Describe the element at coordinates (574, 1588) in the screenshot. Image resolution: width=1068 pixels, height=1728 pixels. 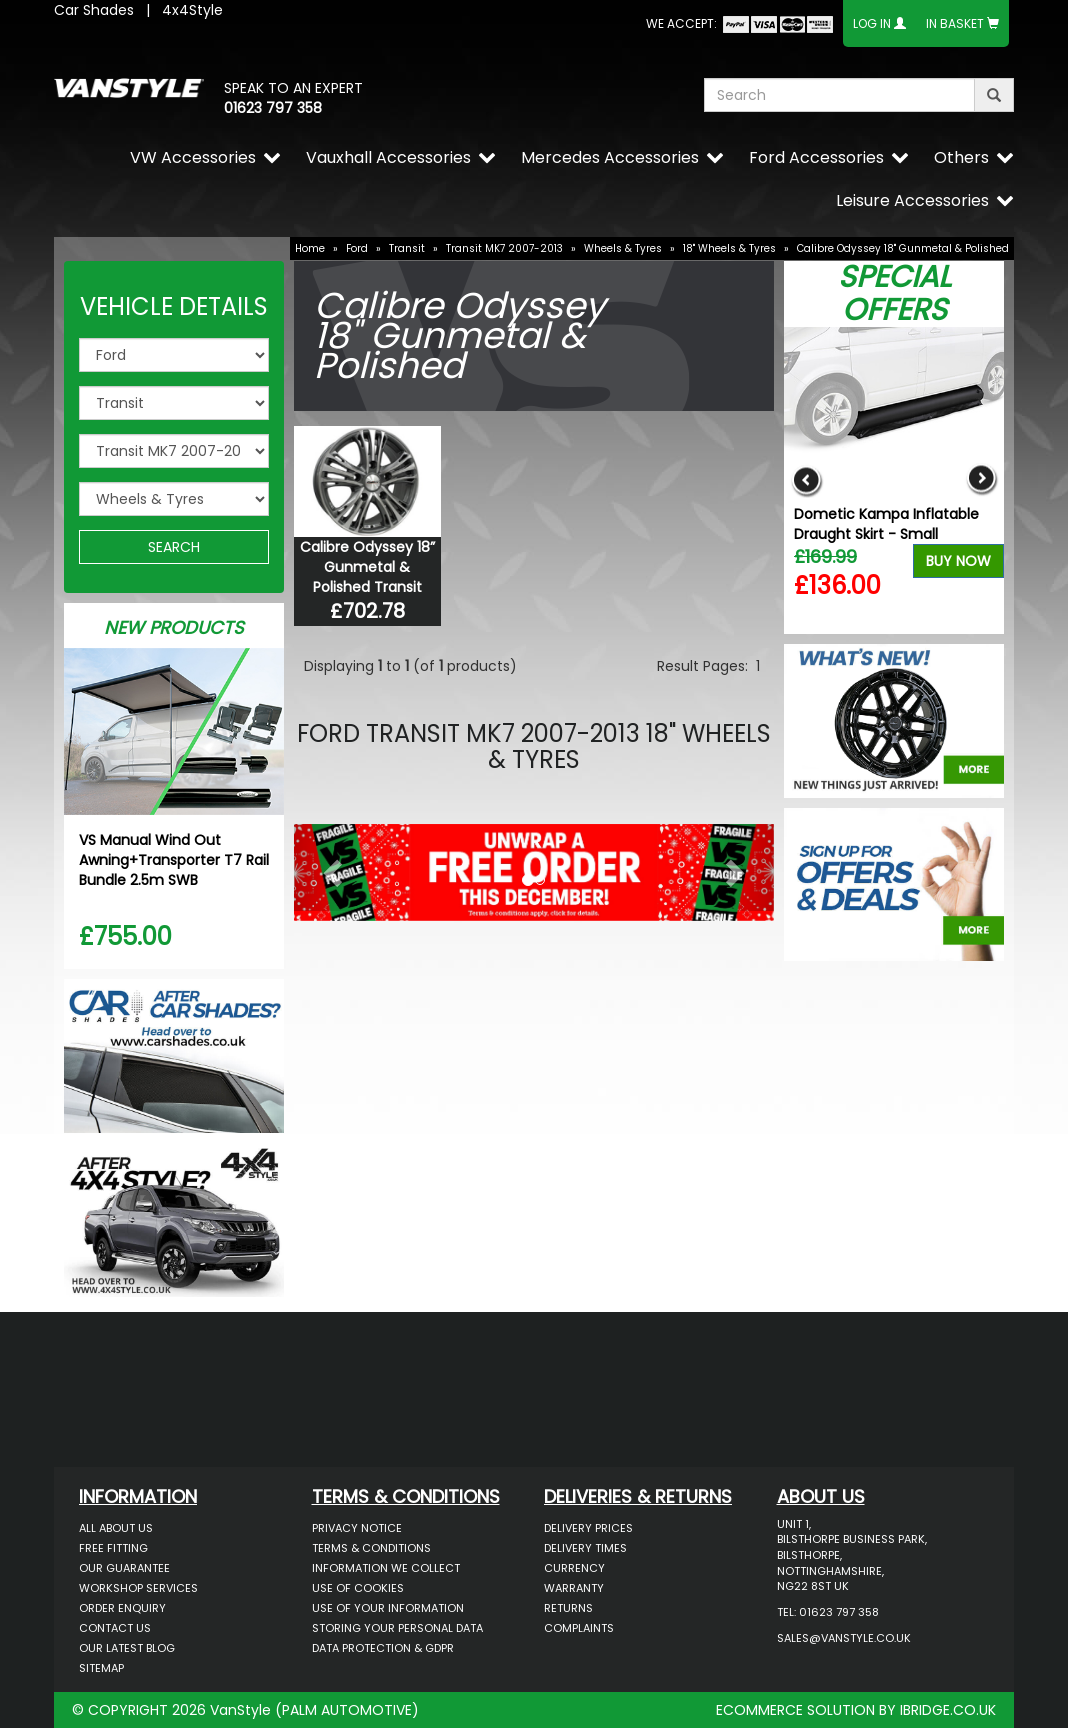
I see `Warranty` at that location.